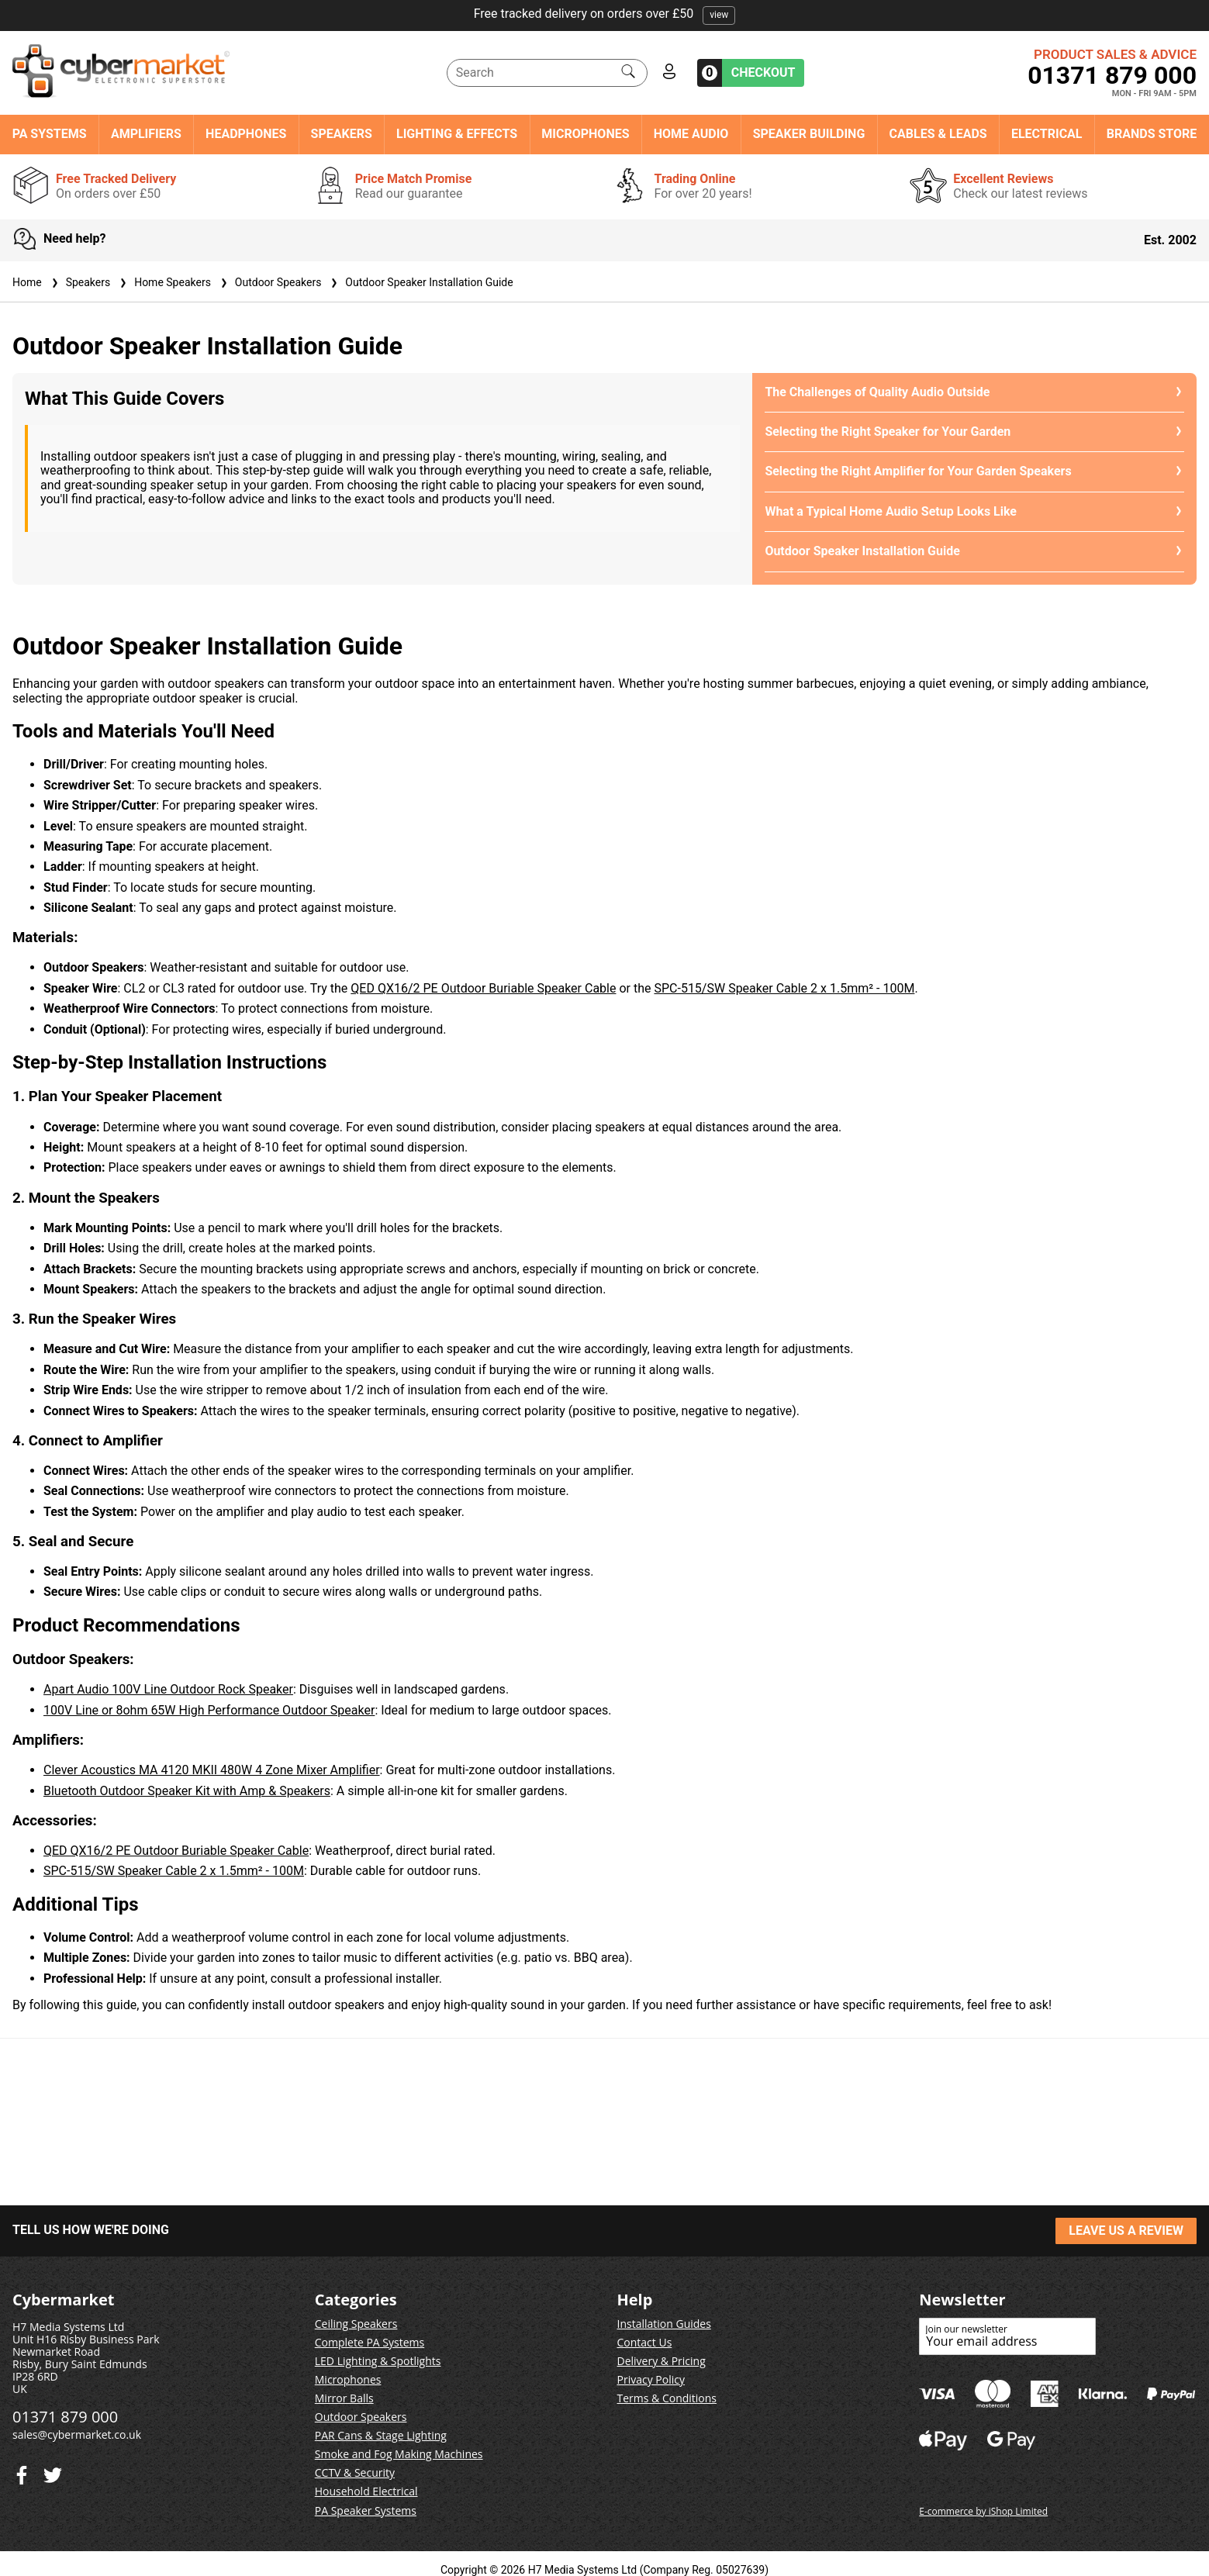 The width and height of the screenshot is (1209, 2576). I want to click on 100V Line or 8ohm 65W High Performance Outdoor Speaker, so click(209, 1710).